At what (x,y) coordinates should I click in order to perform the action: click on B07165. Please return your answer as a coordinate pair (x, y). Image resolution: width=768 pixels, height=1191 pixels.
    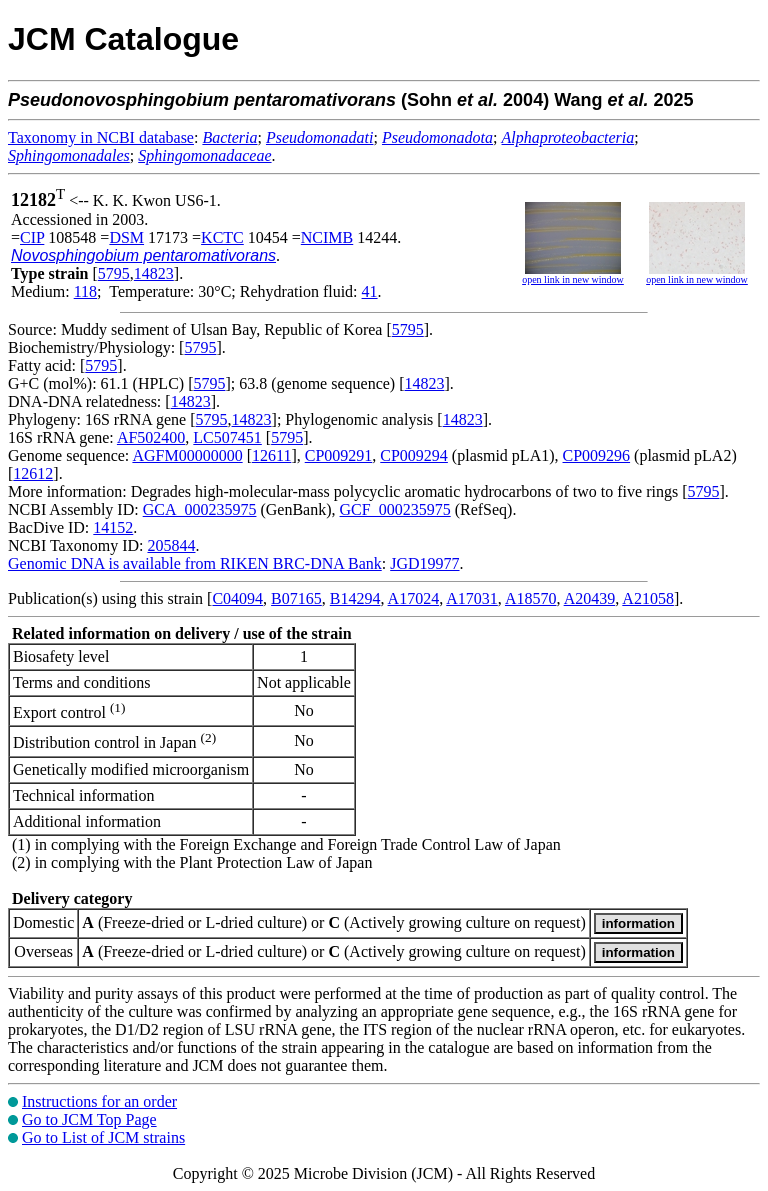
    Looking at the image, I should click on (296, 598).